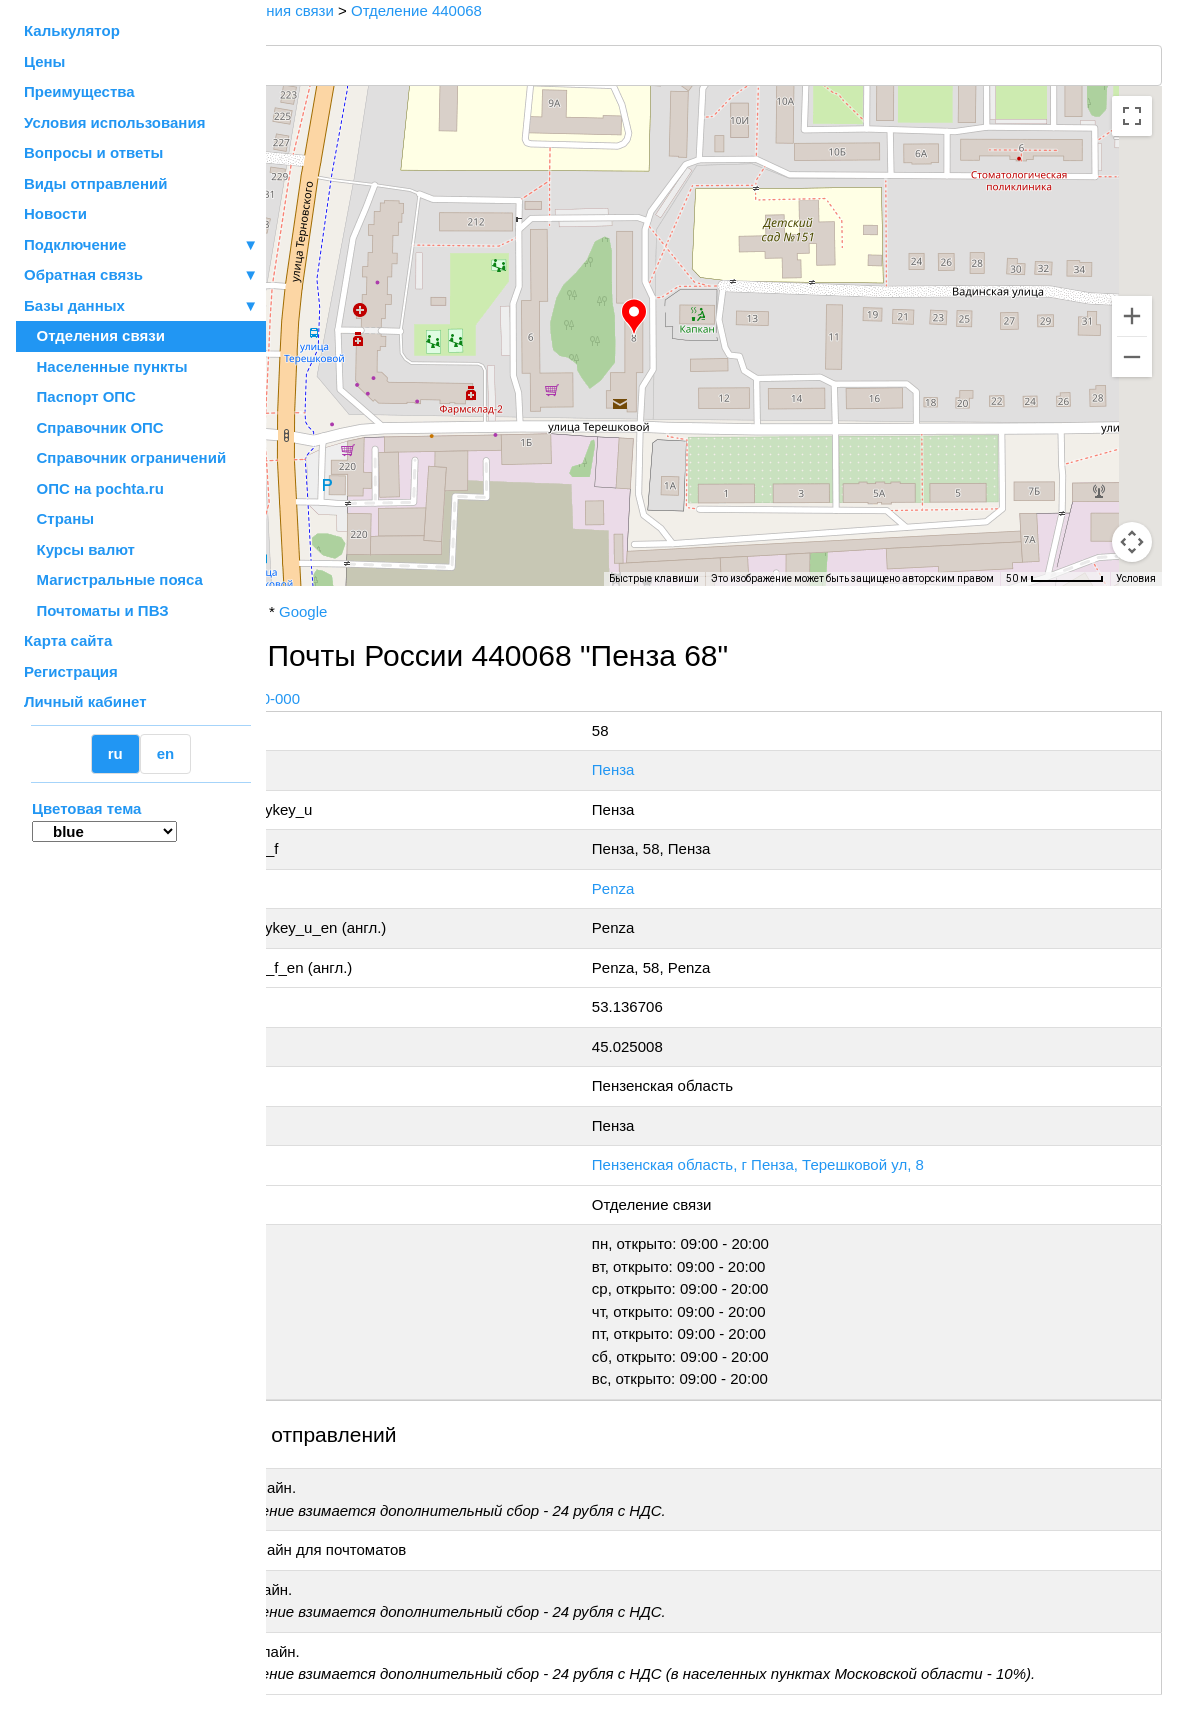 The height and width of the screenshot is (1718, 1194). What do you see at coordinates (59, 518) in the screenshot?
I see `Страны` at bounding box center [59, 518].